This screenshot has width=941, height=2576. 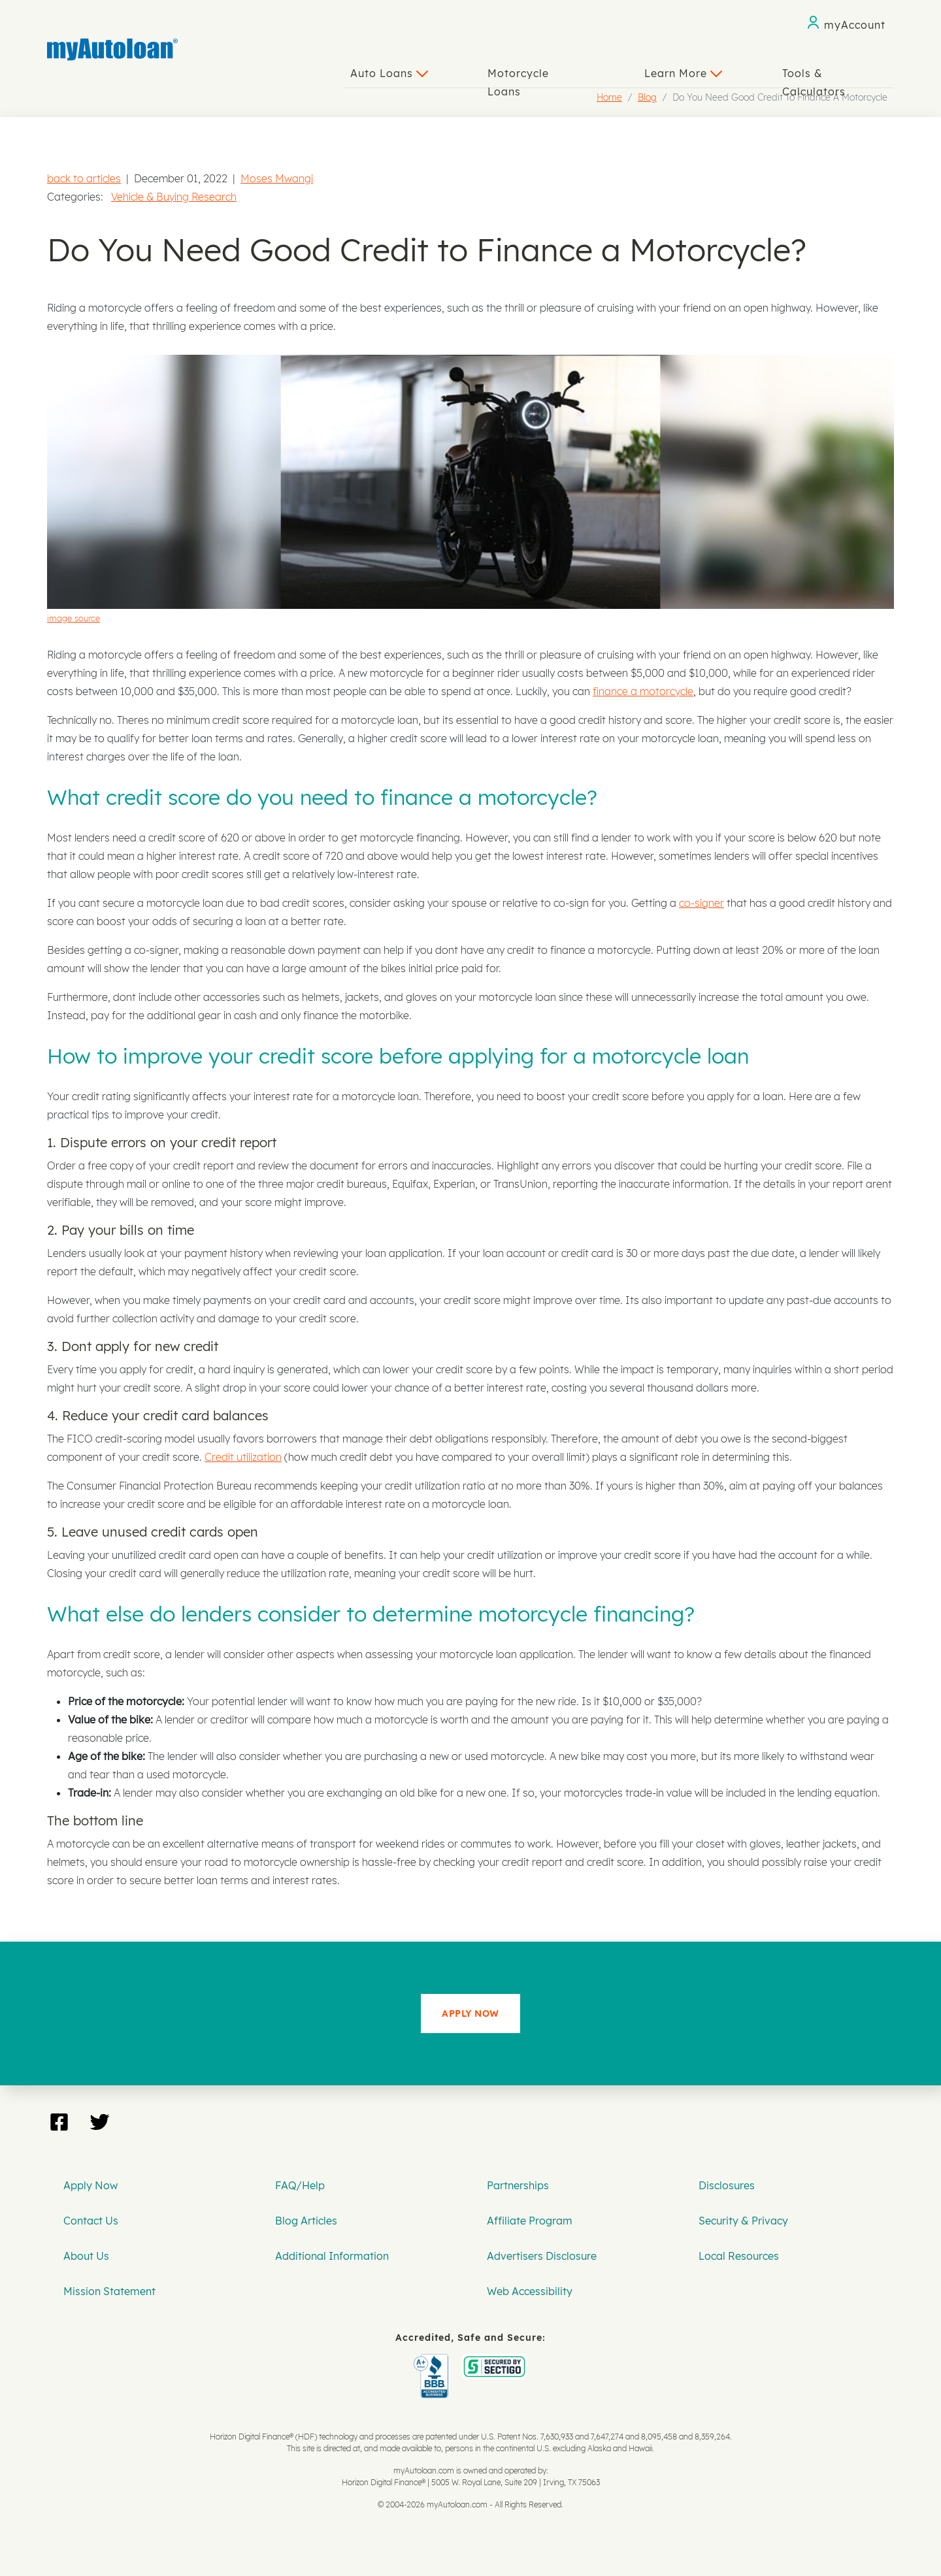 What do you see at coordinates (276, 178) in the screenshot?
I see `Moses Mwangi` at bounding box center [276, 178].